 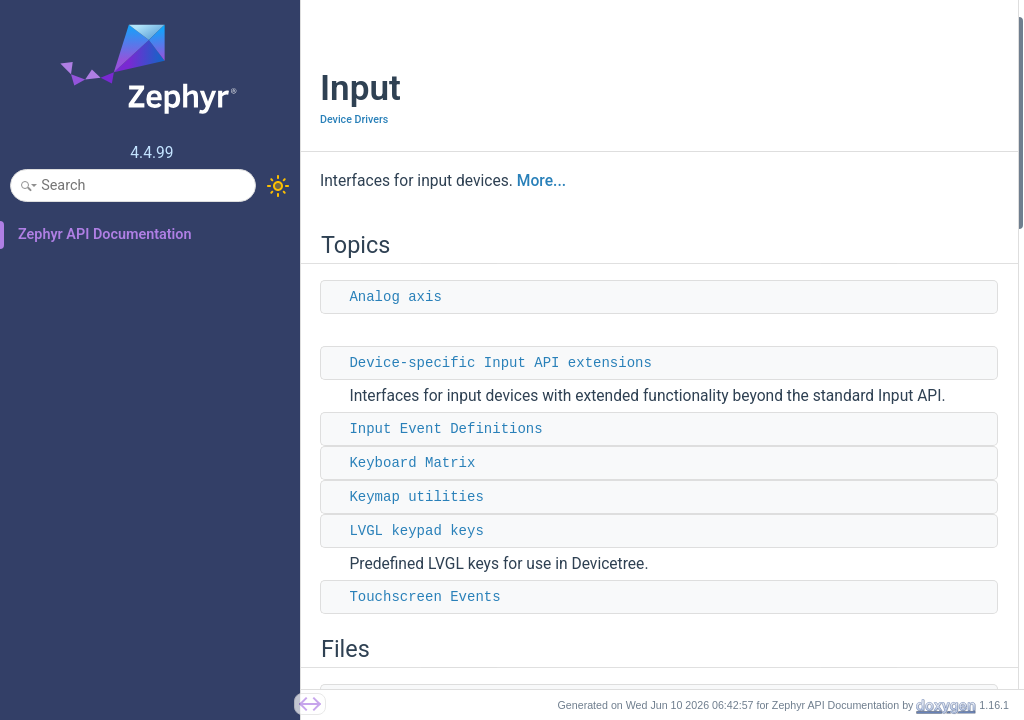 What do you see at coordinates (763, 403) in the screenshot?
I see `Macros` at bounding box center [763, 403].